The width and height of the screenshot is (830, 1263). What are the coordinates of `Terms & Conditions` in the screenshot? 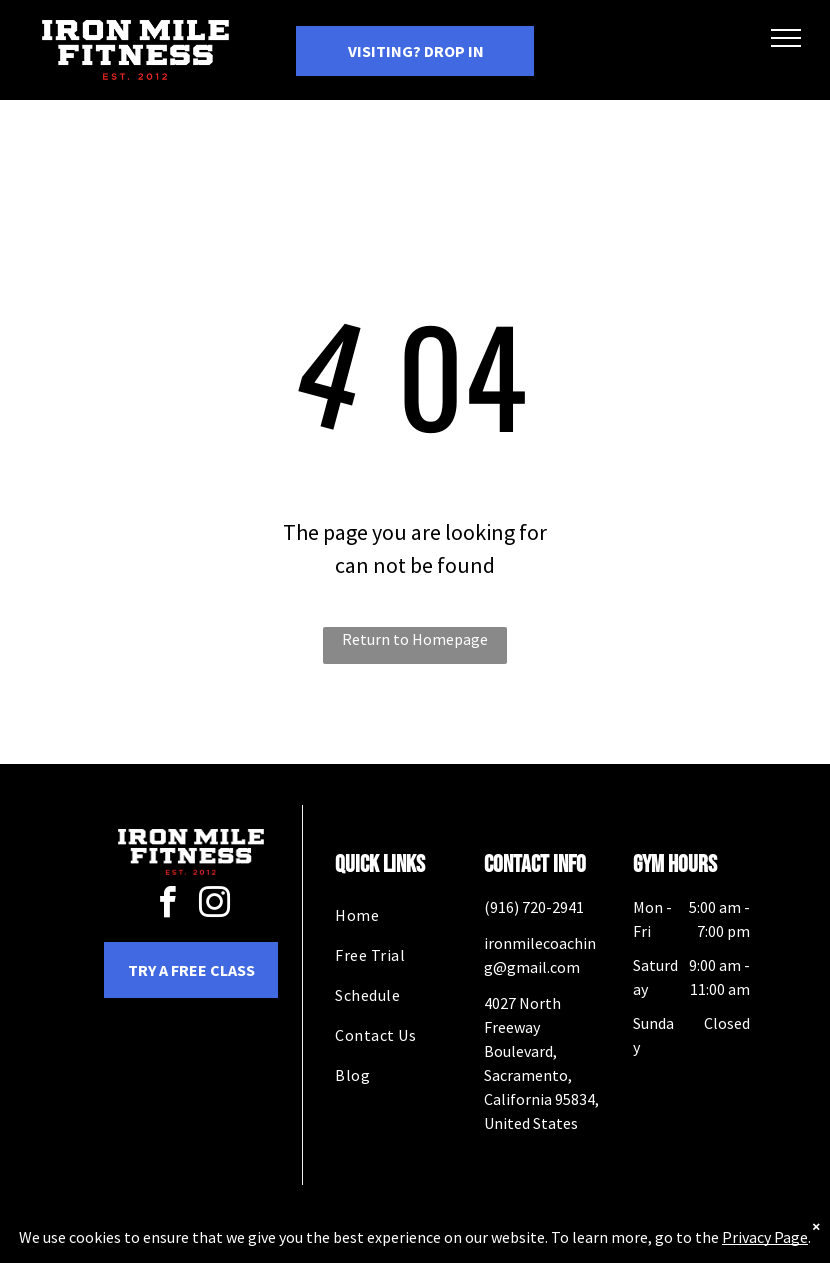 It's located at (580, 1244).